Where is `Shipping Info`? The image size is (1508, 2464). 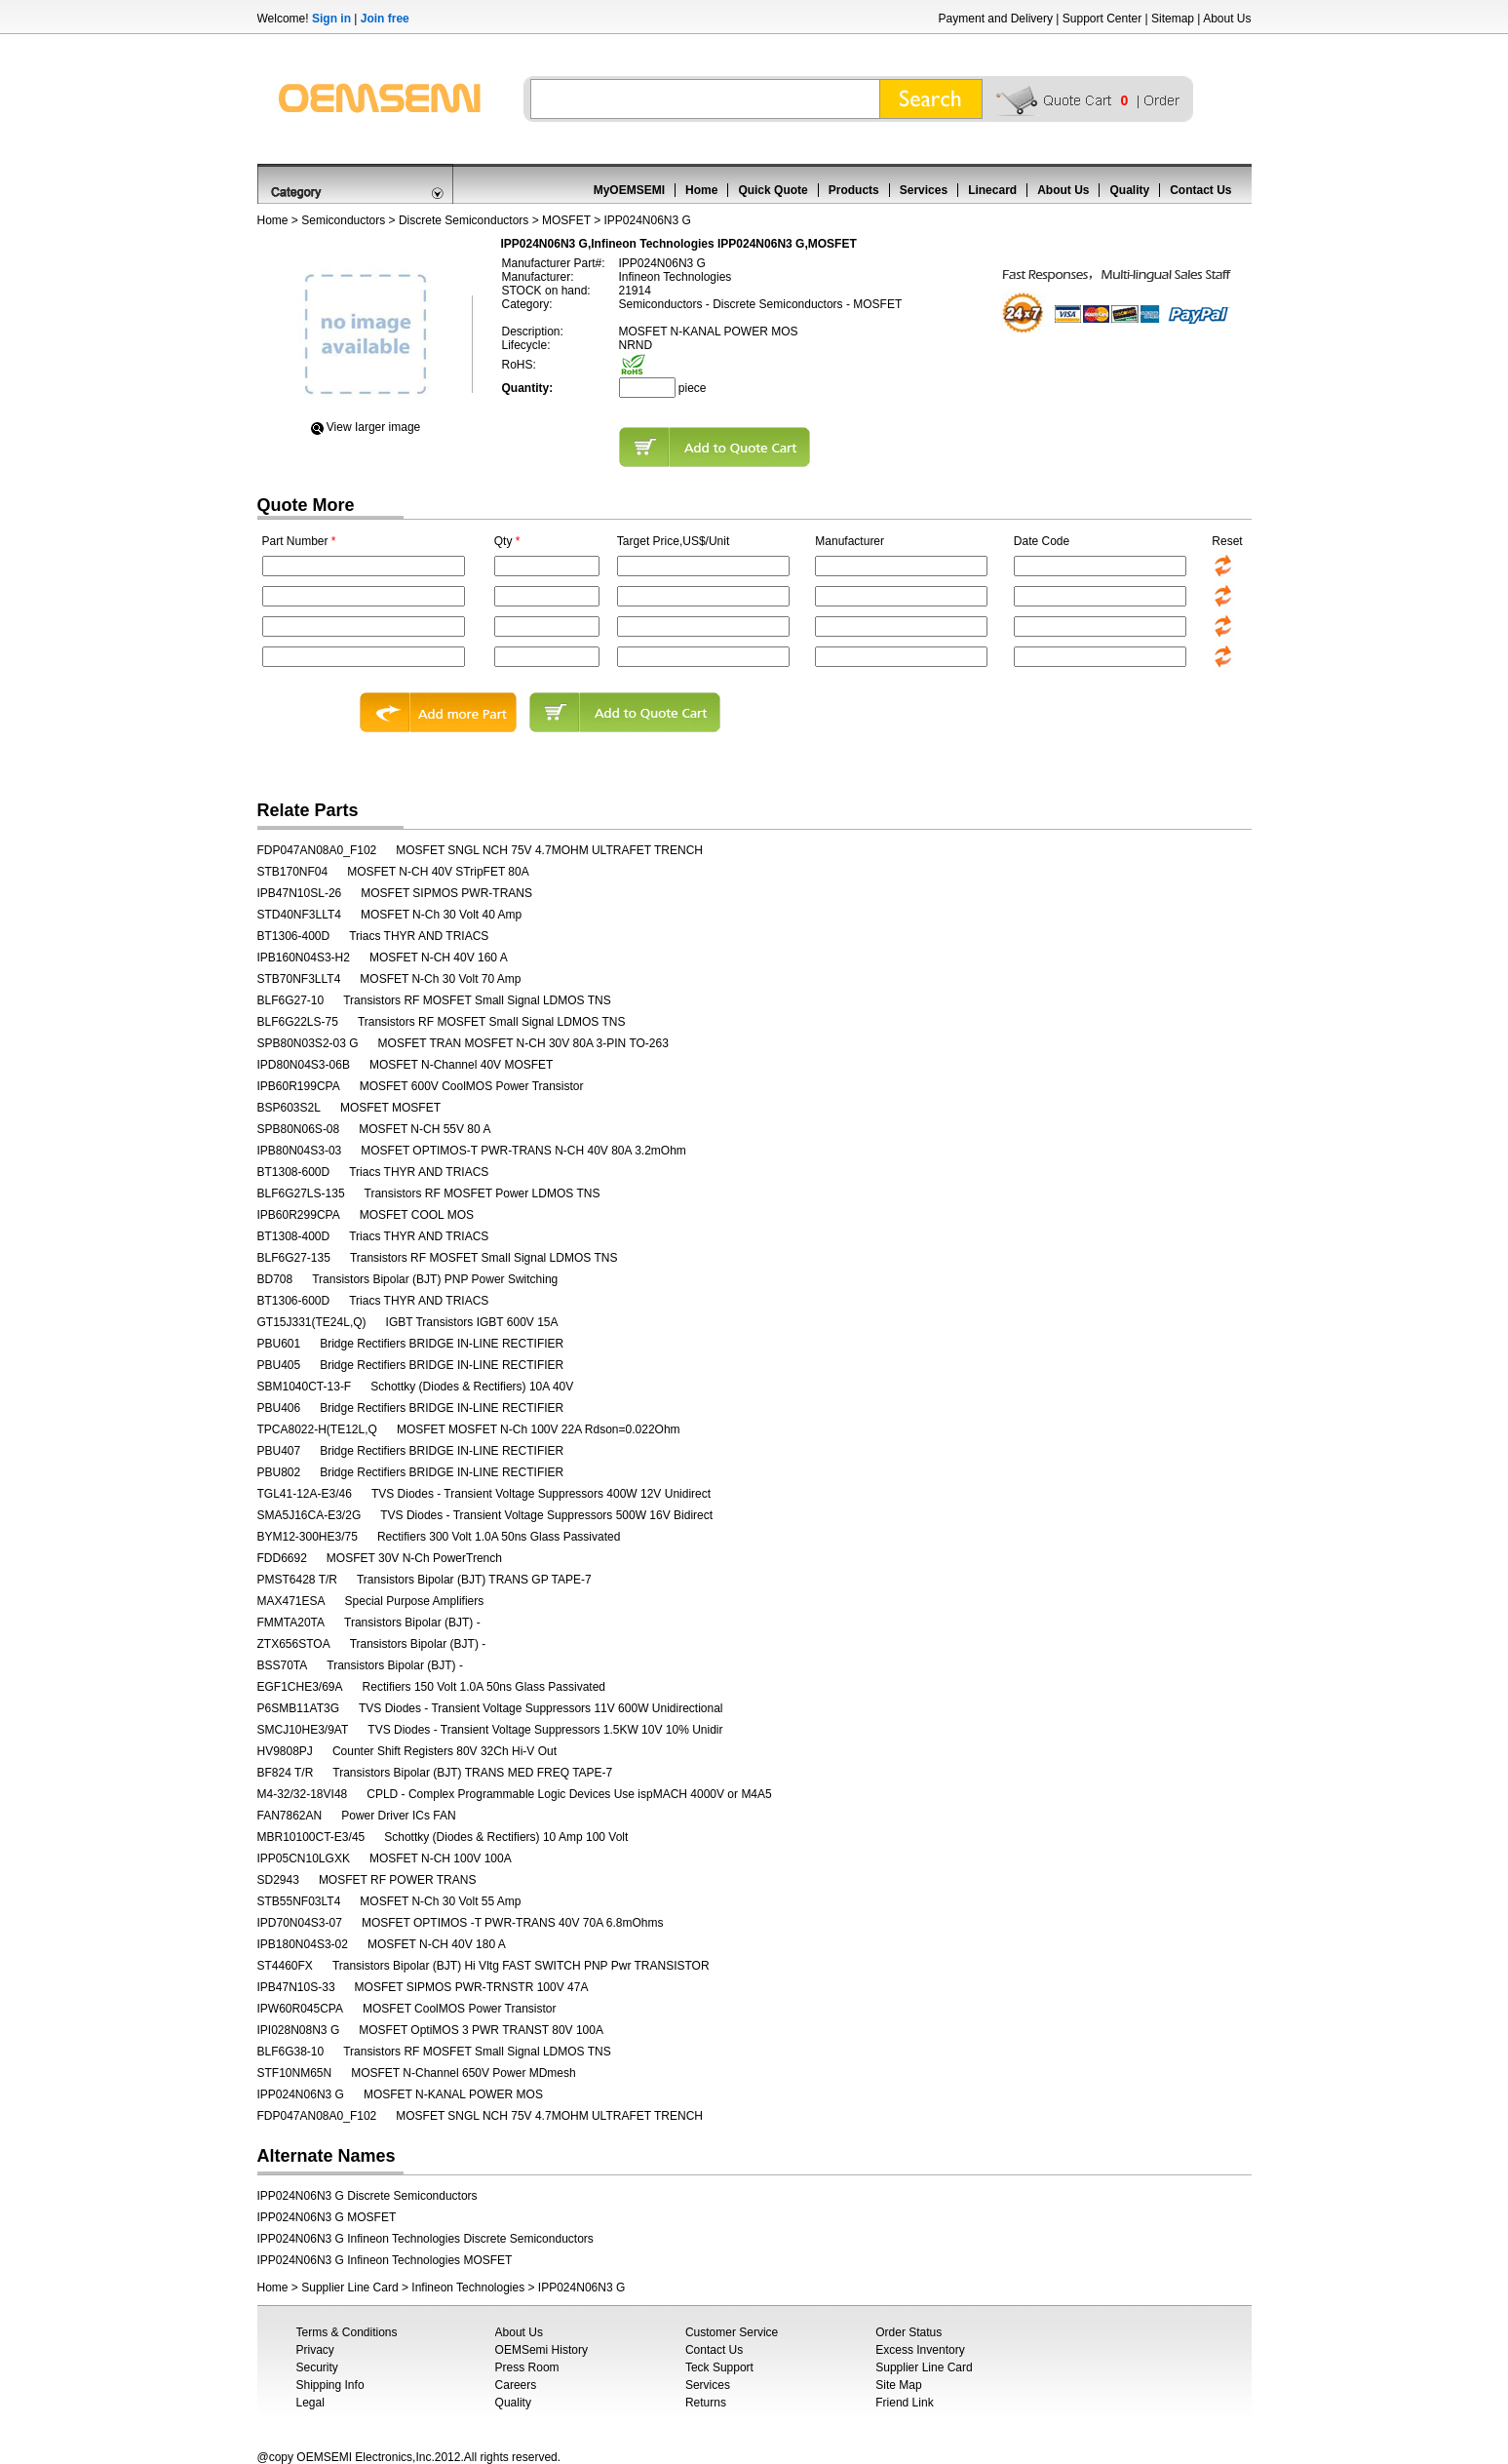 Shipping Info is located at coordinates (330, 2385).